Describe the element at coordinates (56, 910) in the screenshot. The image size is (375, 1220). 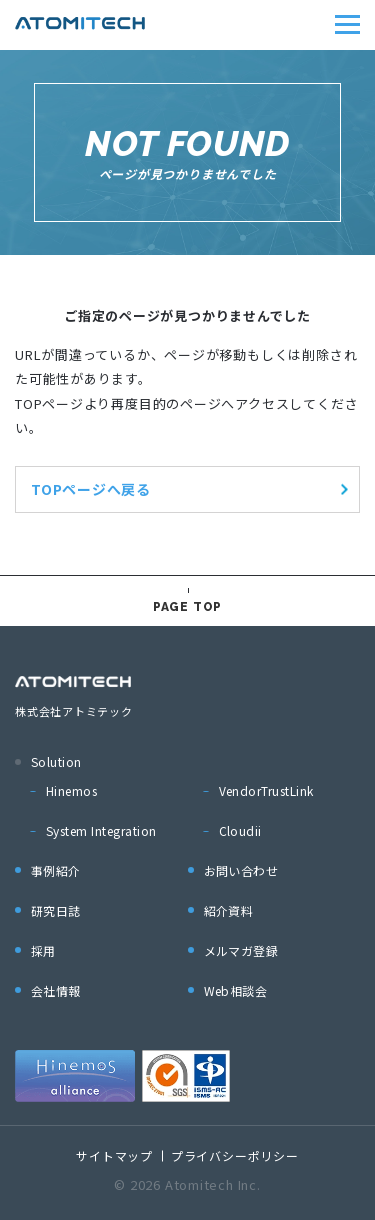
I see `研究日誌` at that location.